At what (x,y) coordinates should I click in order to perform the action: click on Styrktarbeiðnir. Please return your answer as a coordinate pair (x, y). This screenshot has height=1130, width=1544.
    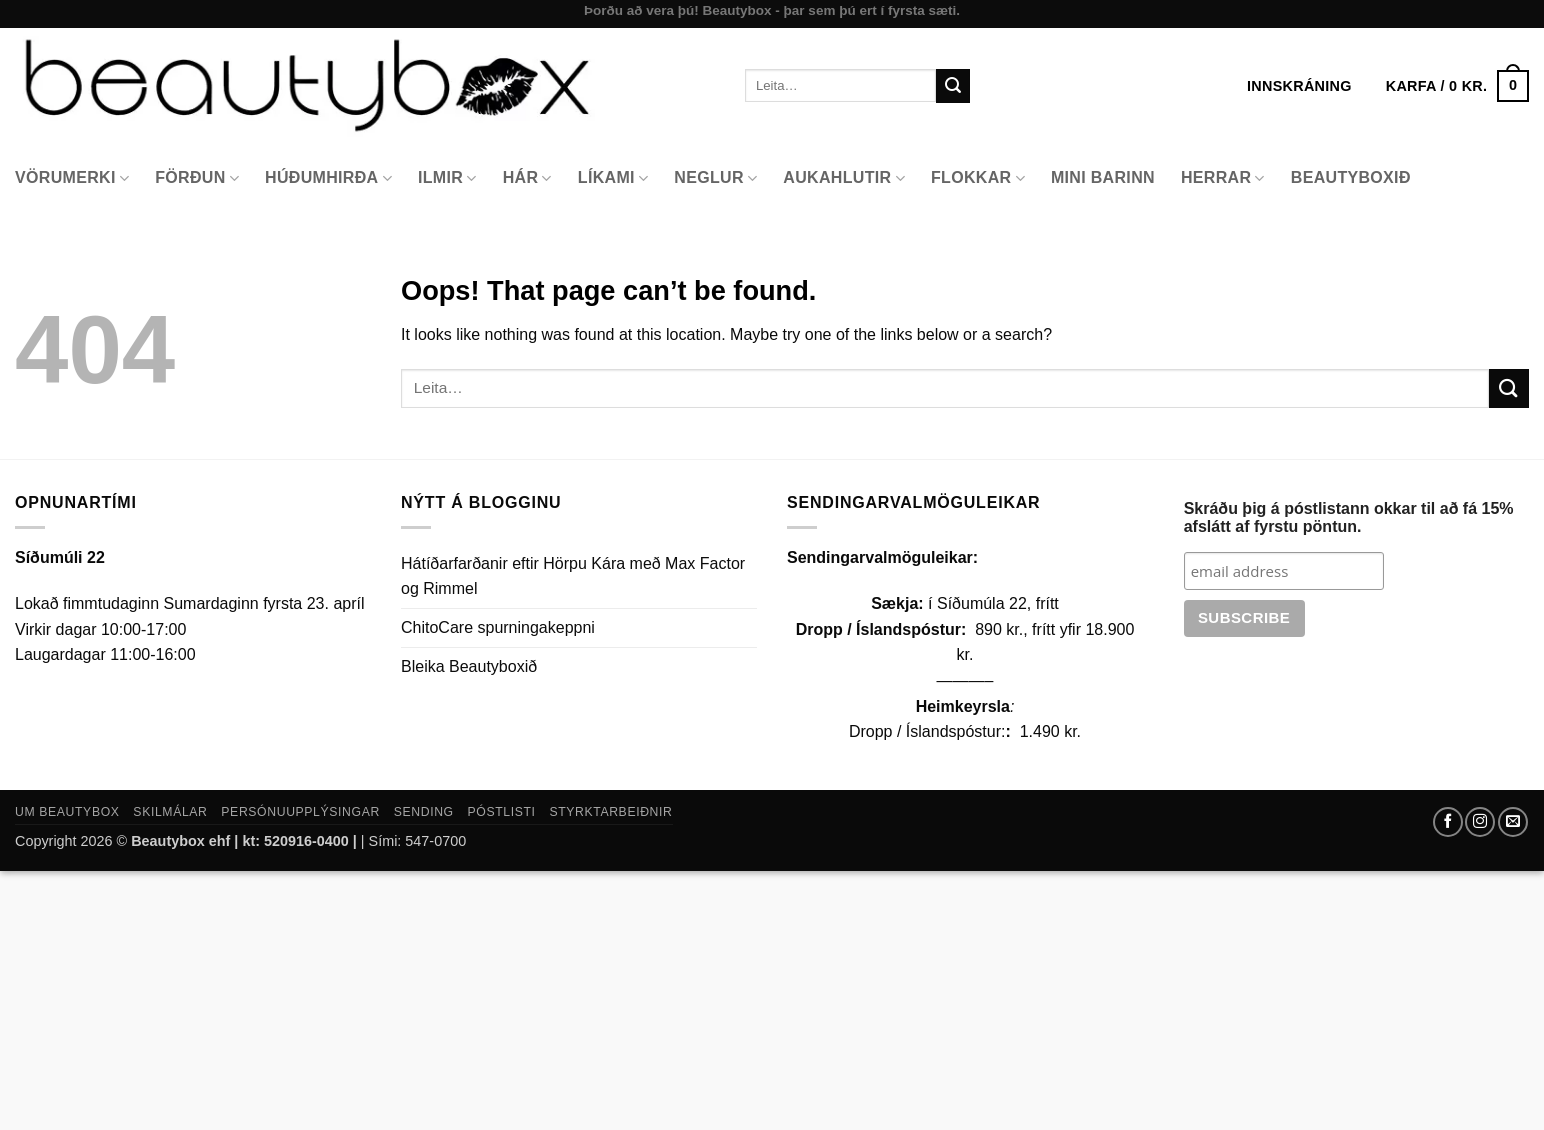
    Looking at the image, I should click on (610, 812).